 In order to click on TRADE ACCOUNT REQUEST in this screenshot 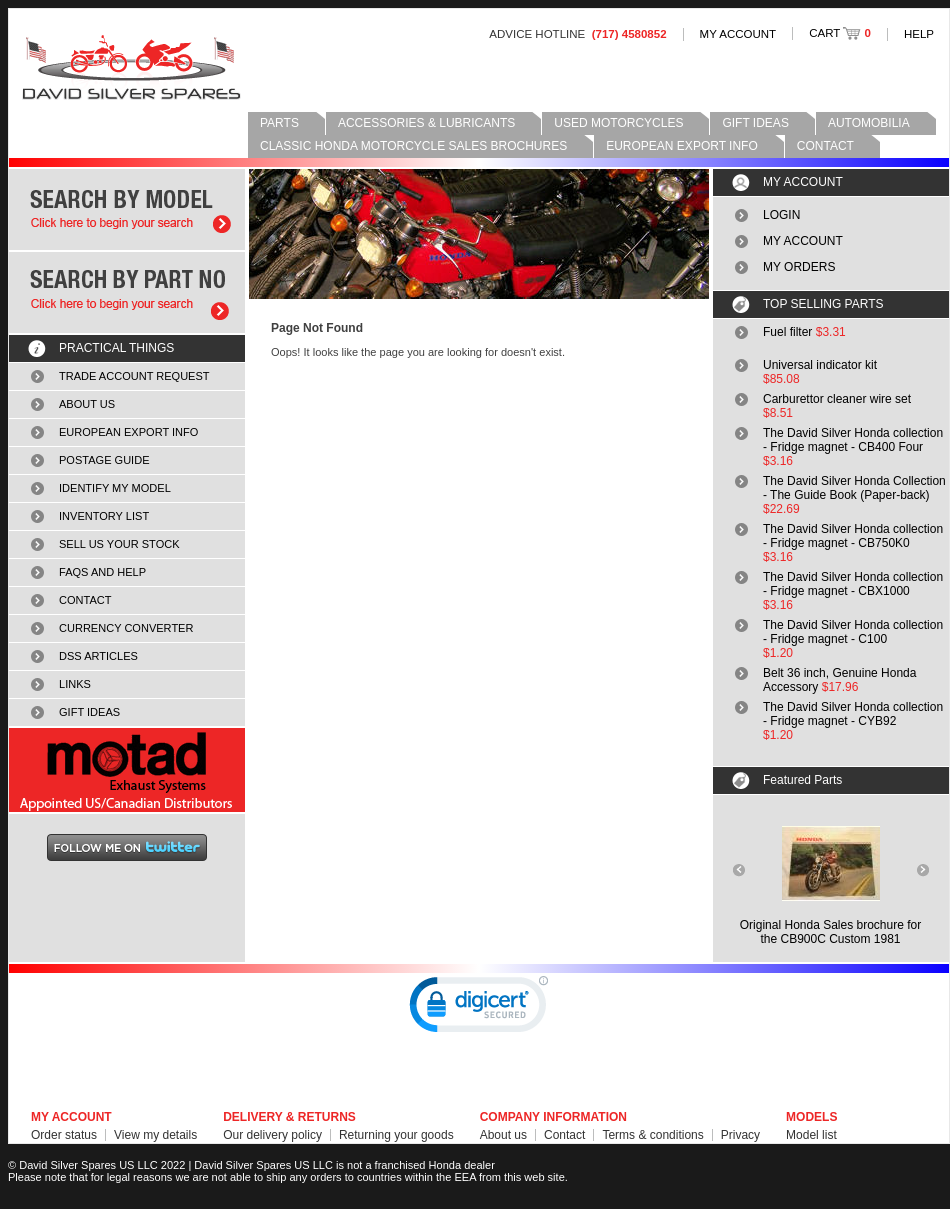, I will do `click(134, 376)`.